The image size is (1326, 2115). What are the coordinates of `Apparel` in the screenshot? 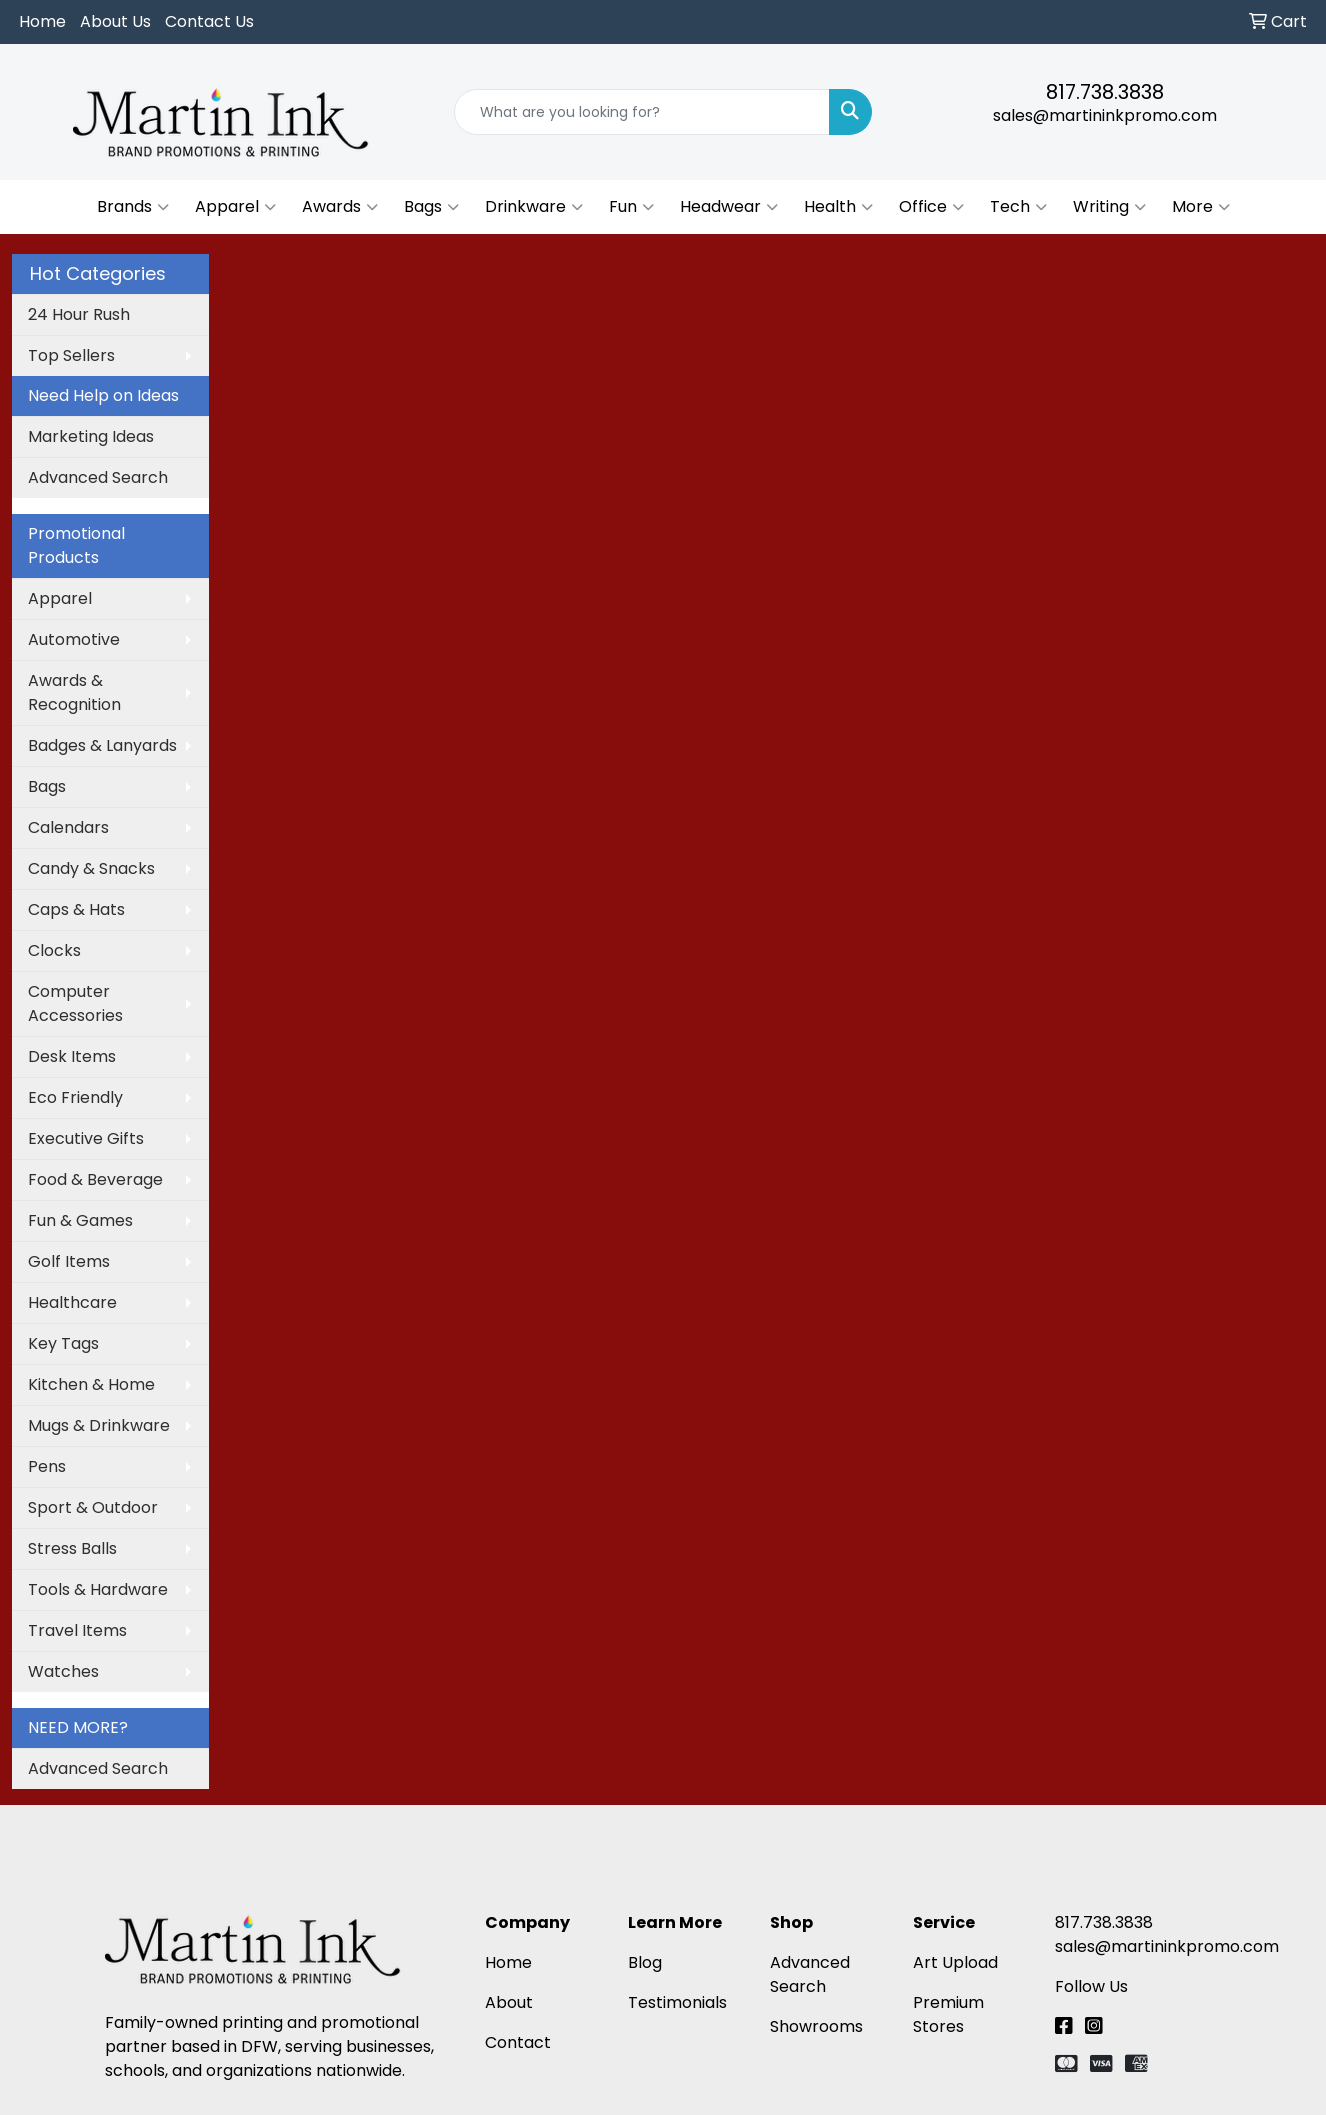 It's located at (235, 207).